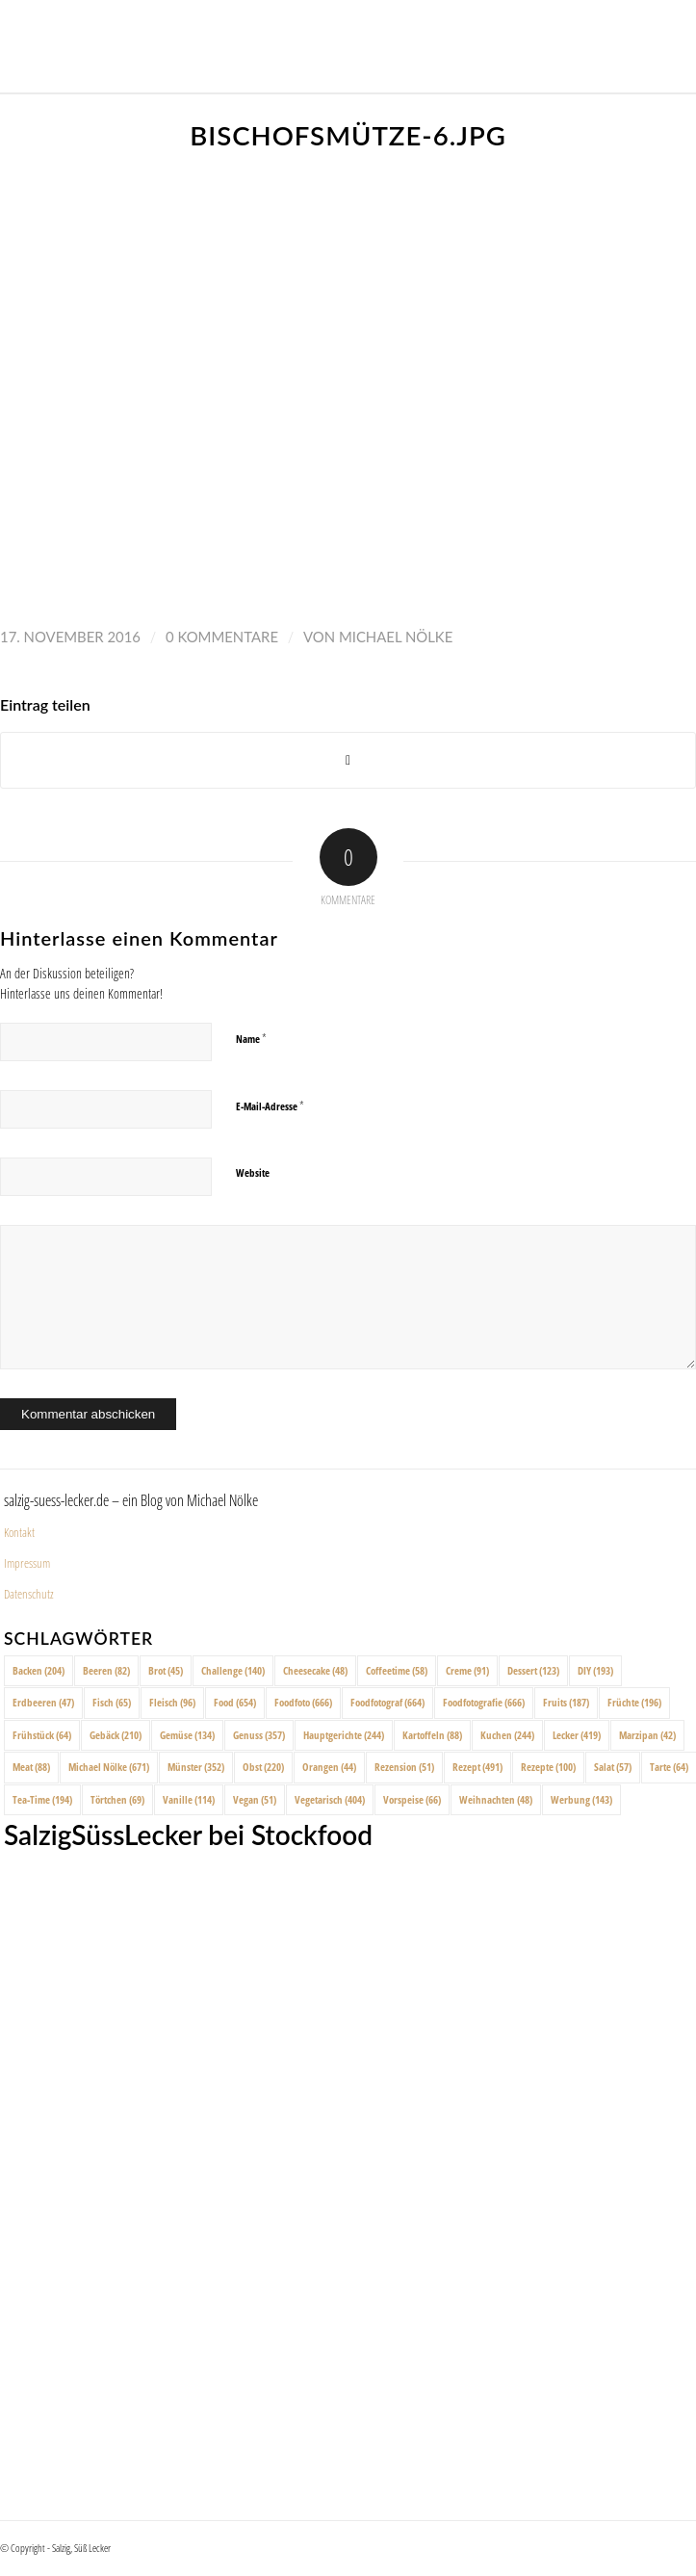 This screenshot has height=2576, width=696. I want to click on Rezept [Rezept (491 Einträge)], so click(477, 1766).